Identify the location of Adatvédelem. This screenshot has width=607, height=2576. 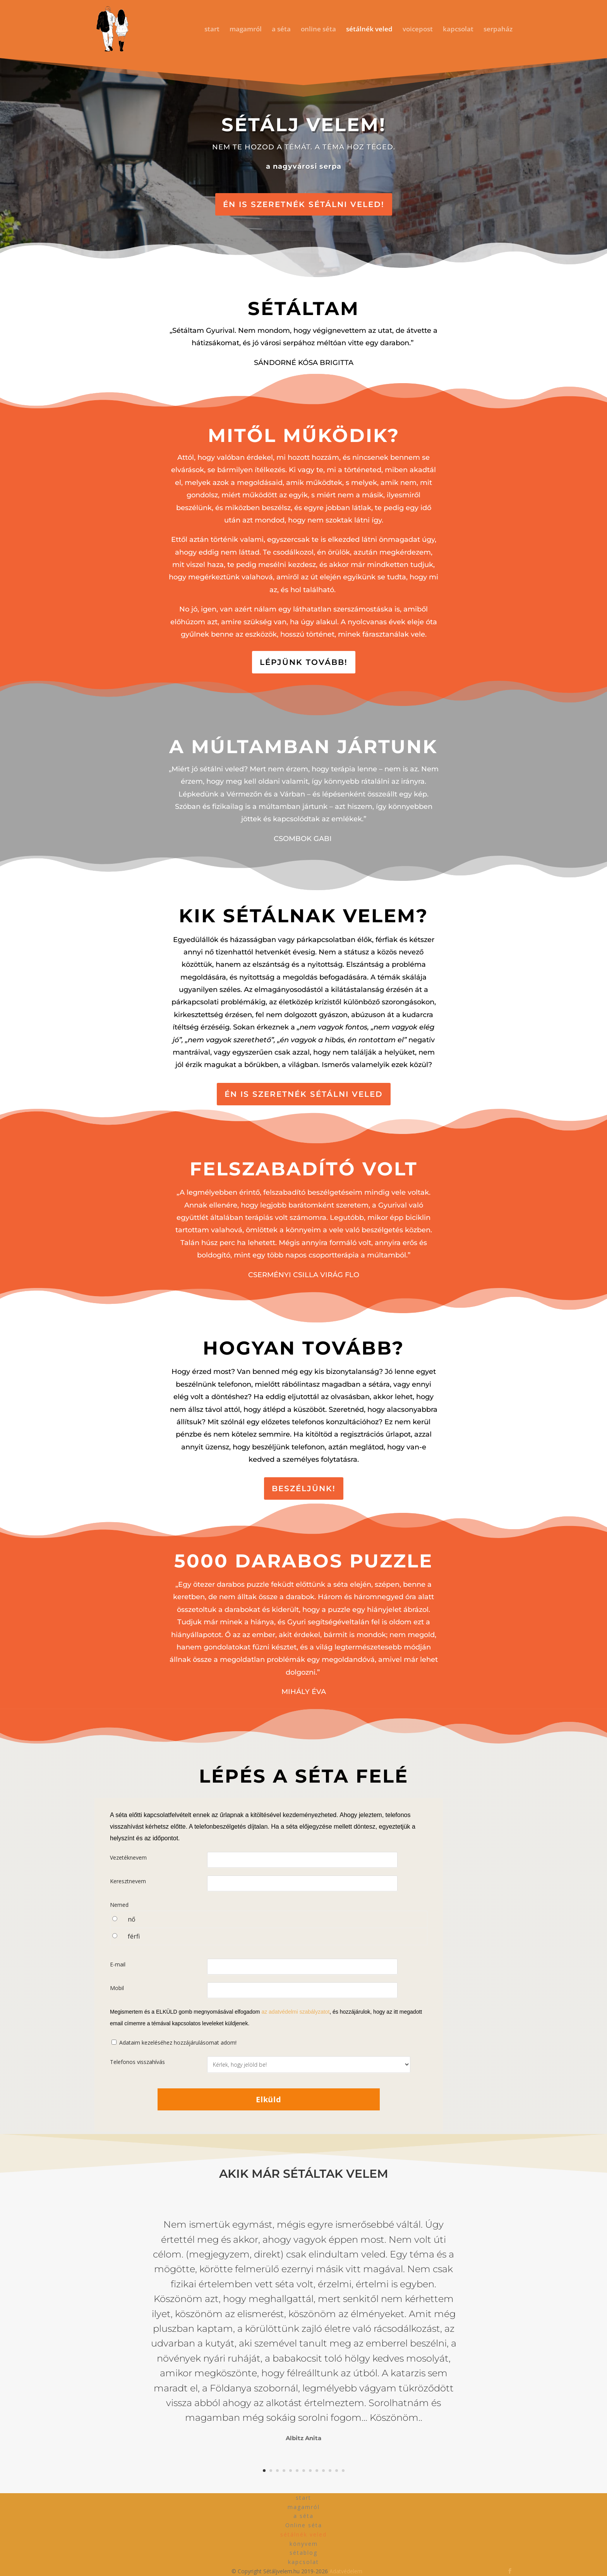
(345, 2571).